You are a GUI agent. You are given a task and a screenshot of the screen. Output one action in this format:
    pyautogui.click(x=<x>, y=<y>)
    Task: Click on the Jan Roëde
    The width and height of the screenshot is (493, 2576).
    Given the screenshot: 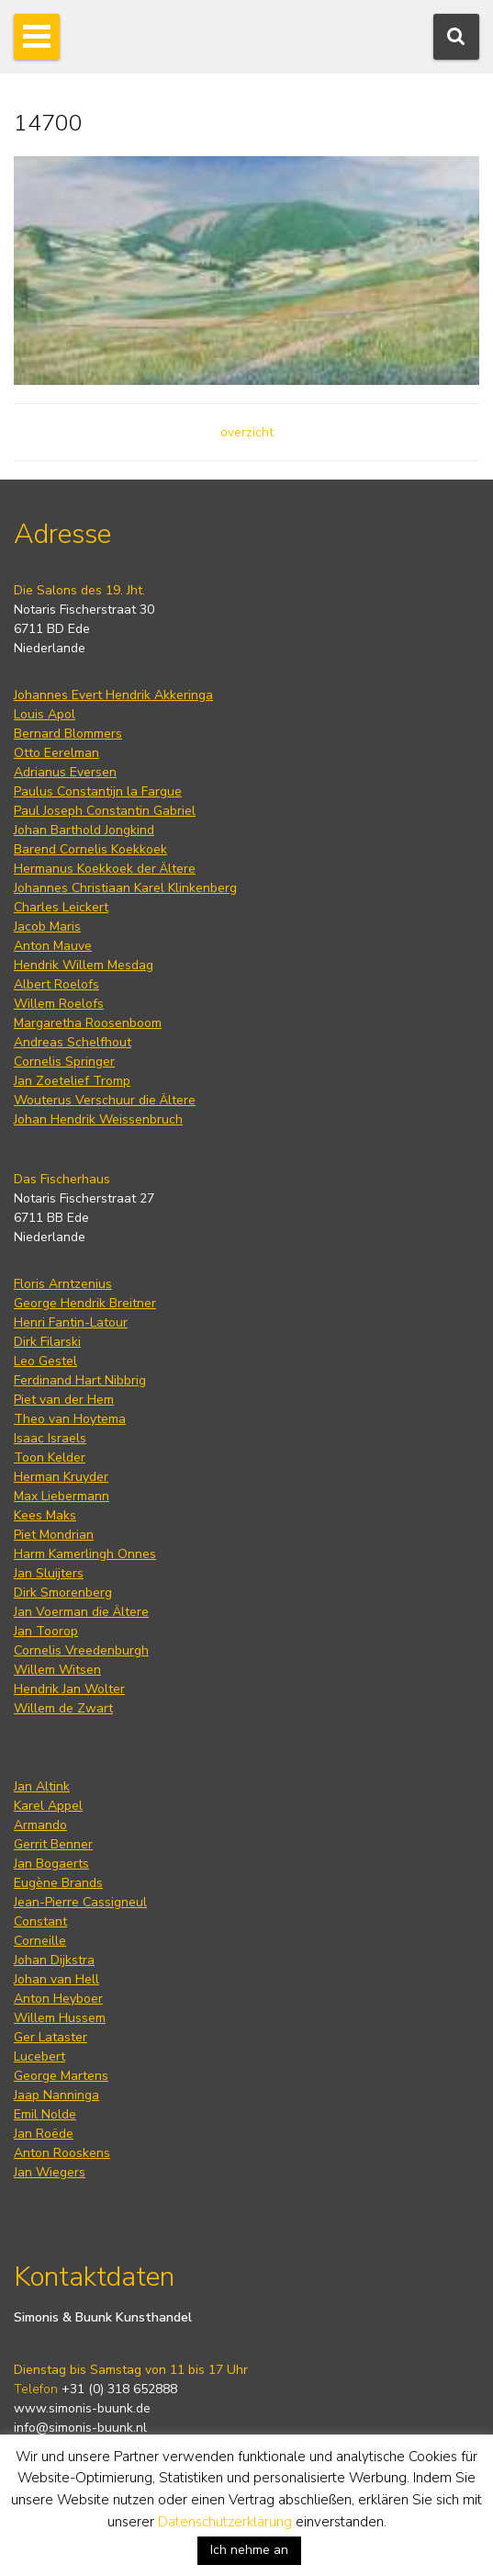 What is the action you would take?
    pyautogui.click(x=43, y=2133)
    